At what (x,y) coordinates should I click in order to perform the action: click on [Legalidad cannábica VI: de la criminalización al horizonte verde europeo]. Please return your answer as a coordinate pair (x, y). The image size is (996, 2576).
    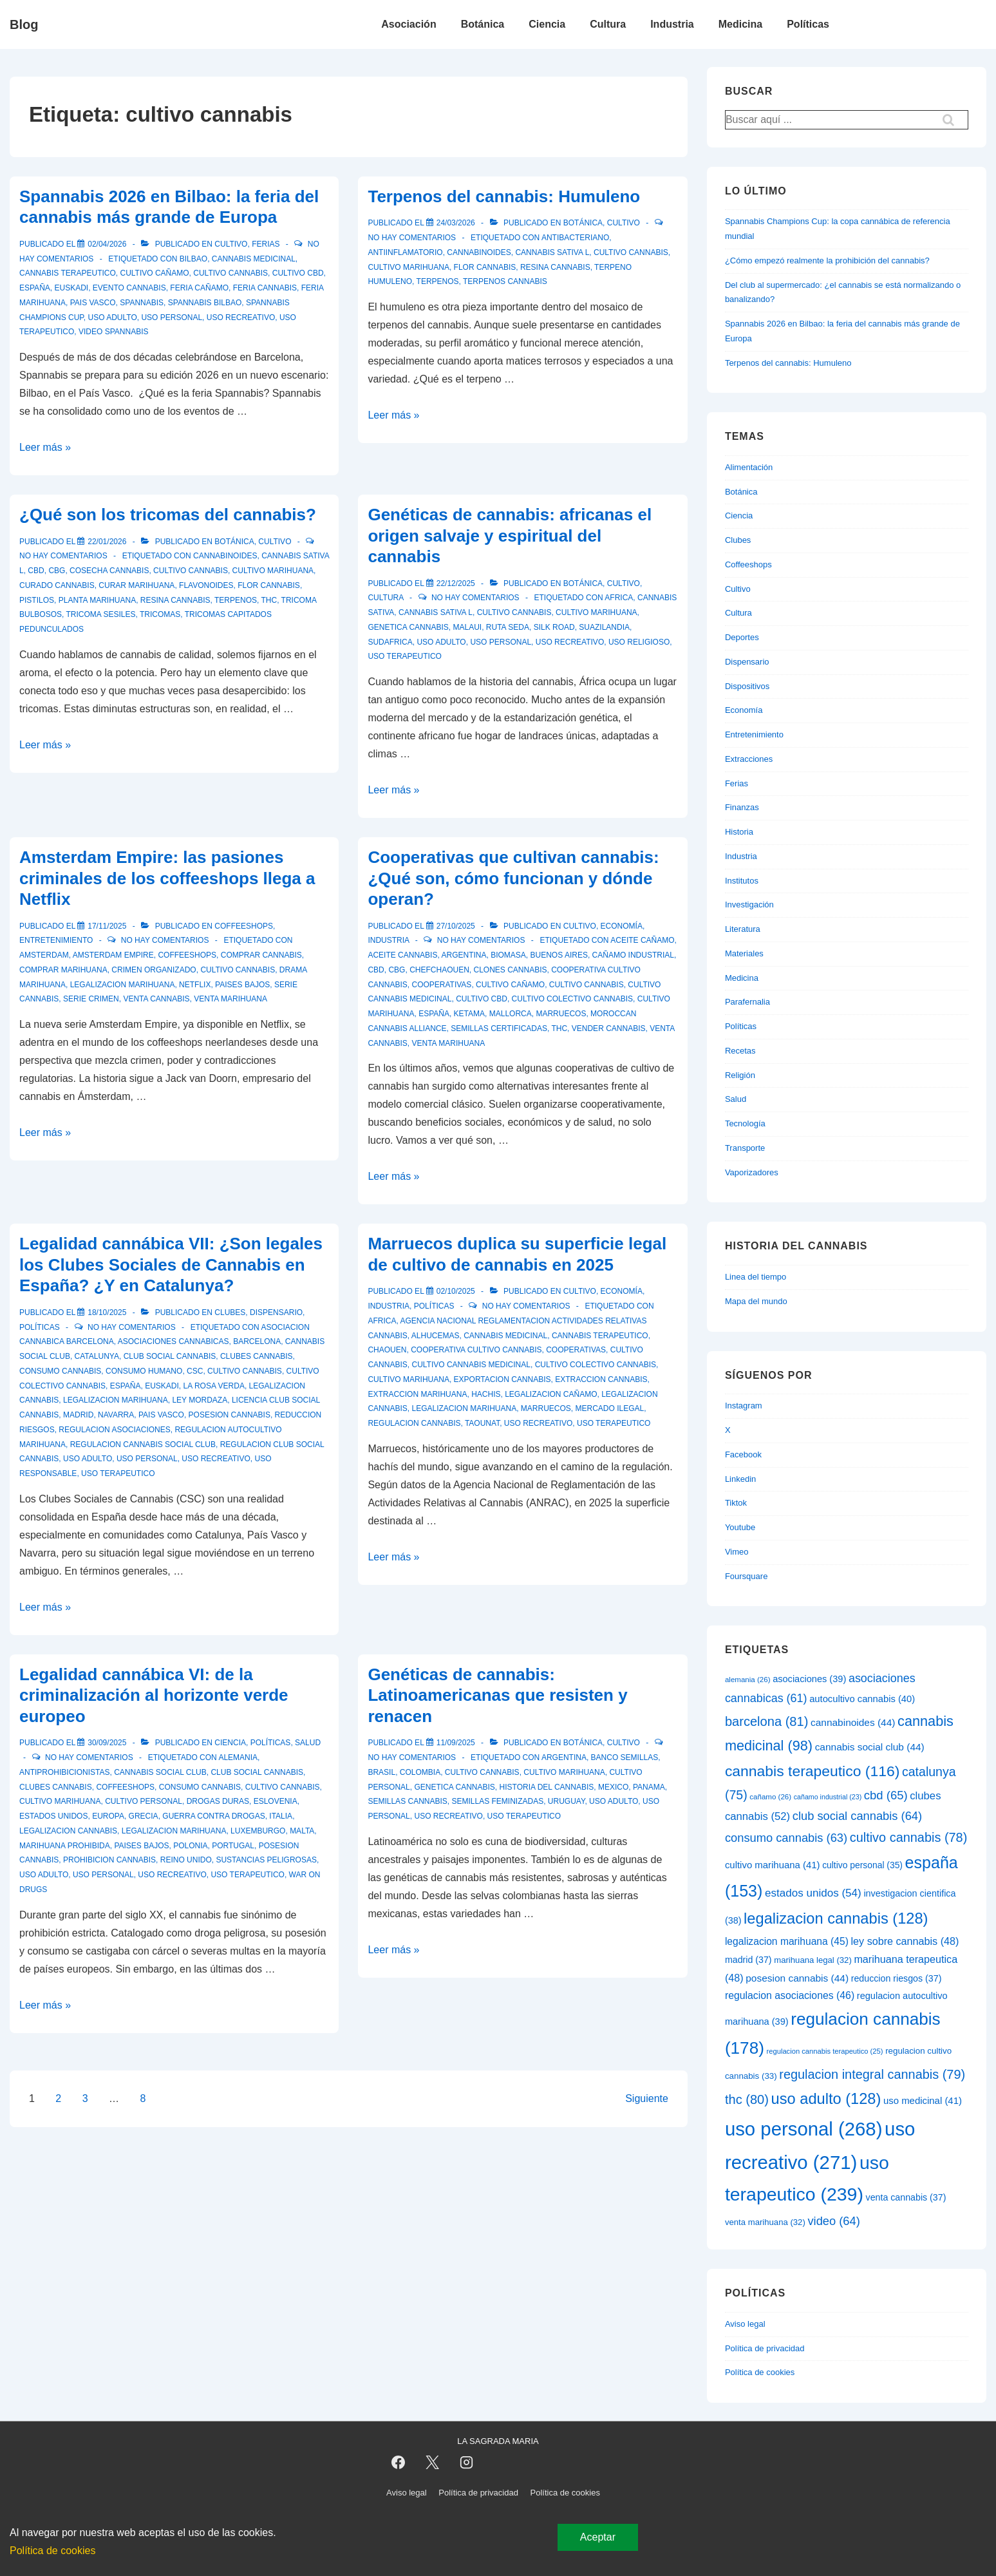
    Looking at the image, I should click on (107, 1742).